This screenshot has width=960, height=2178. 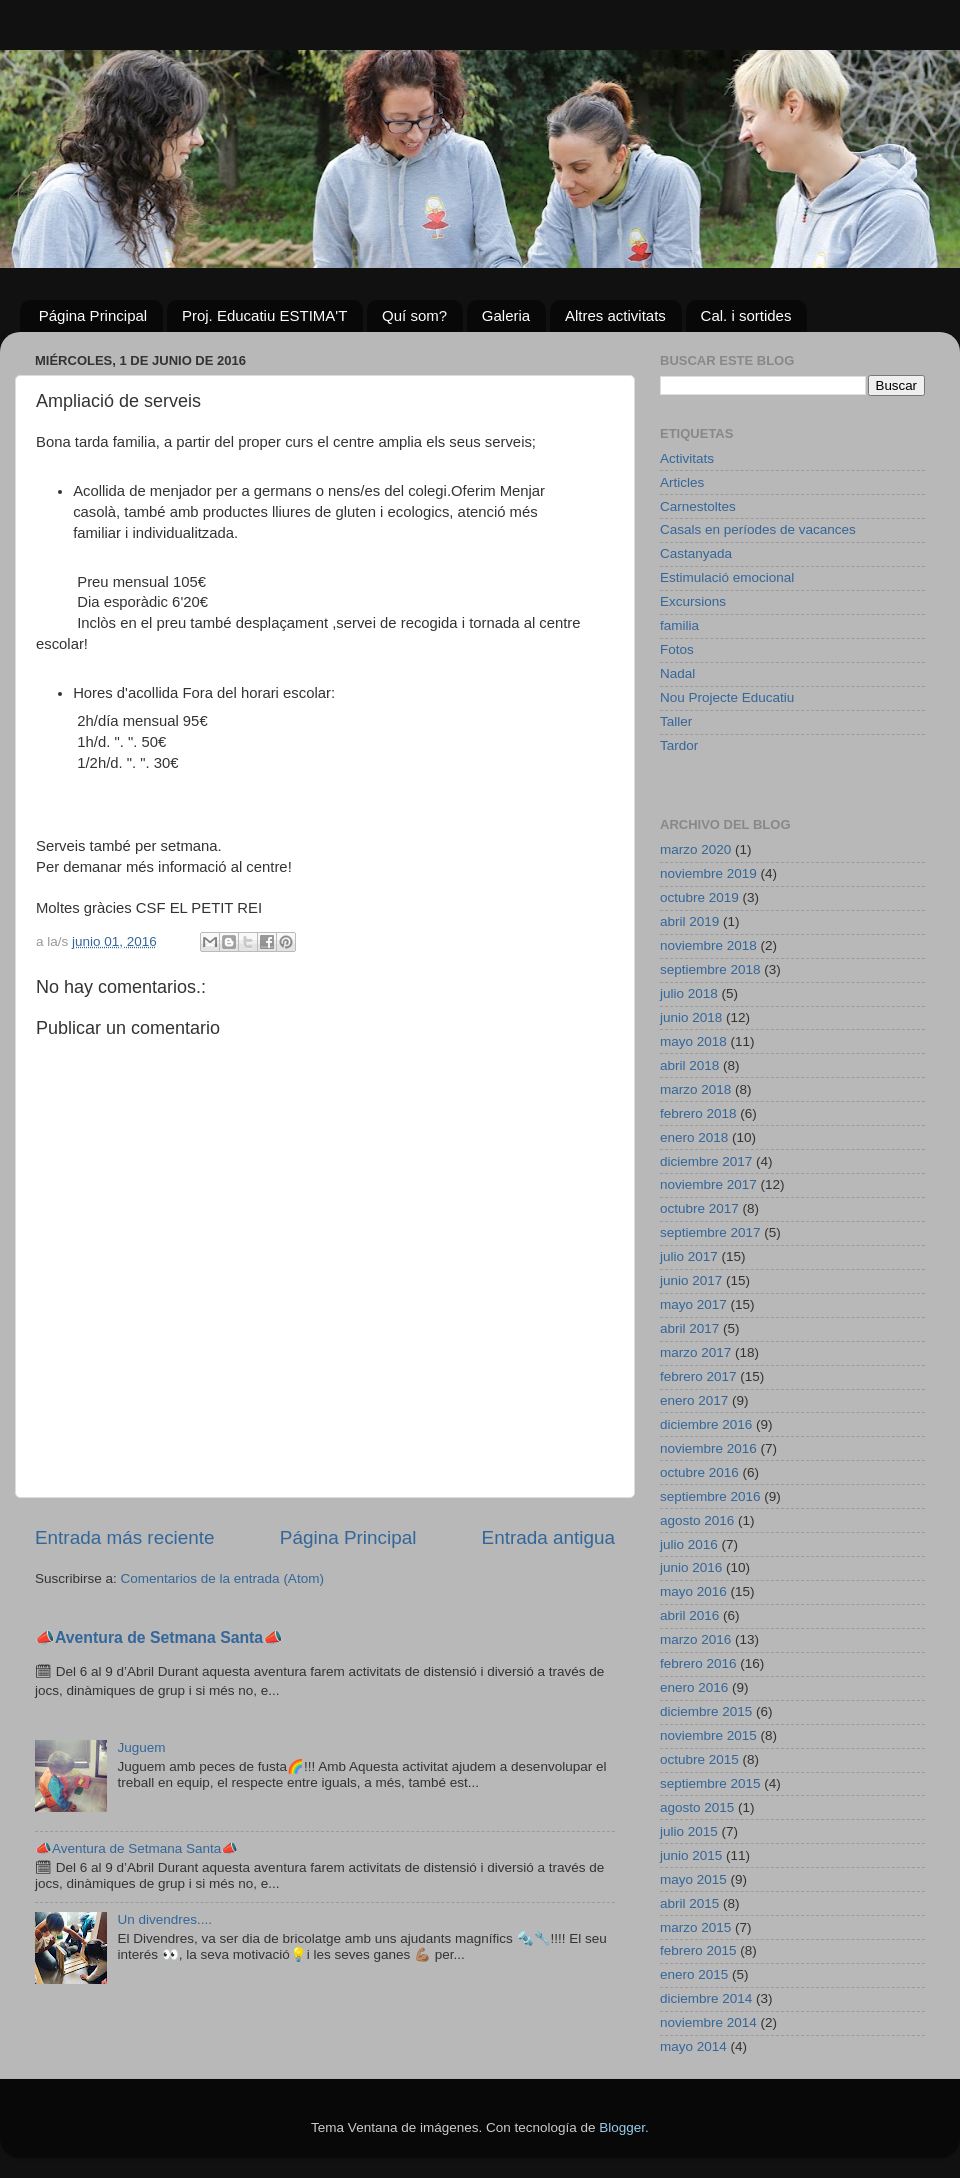 I want to click on mayo 2017, so click(x=693, y=1304).